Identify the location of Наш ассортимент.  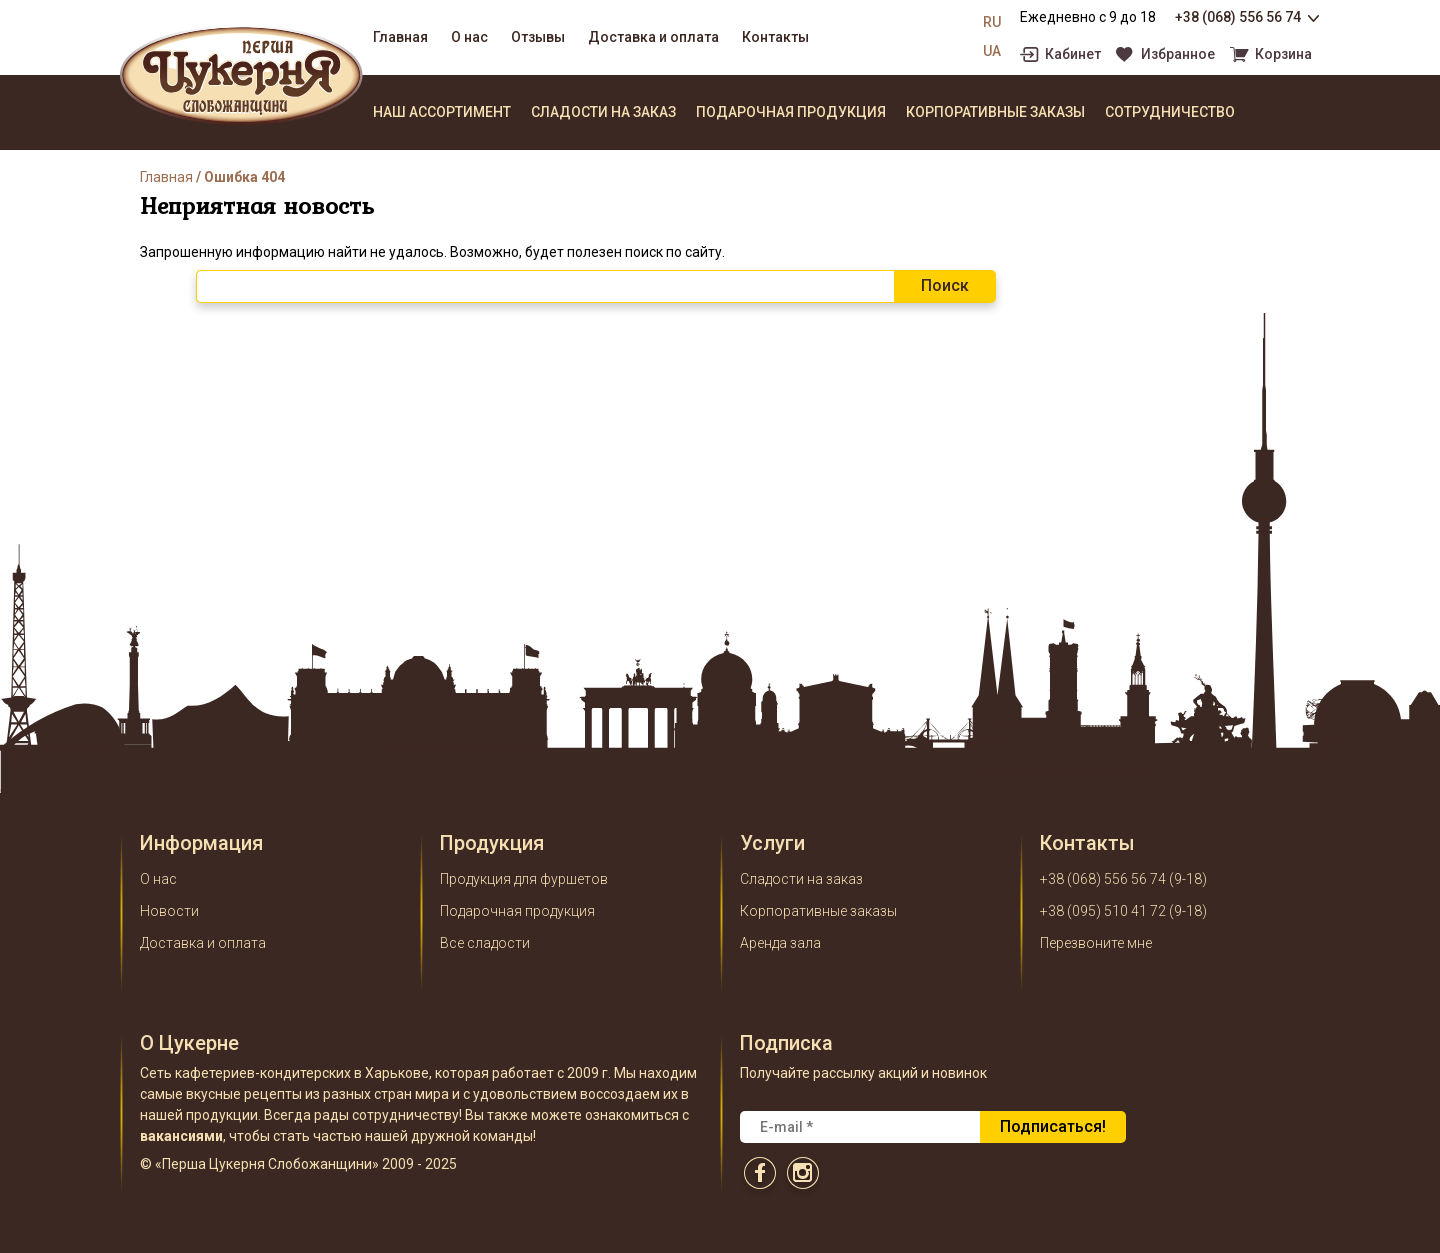
(442, 112).